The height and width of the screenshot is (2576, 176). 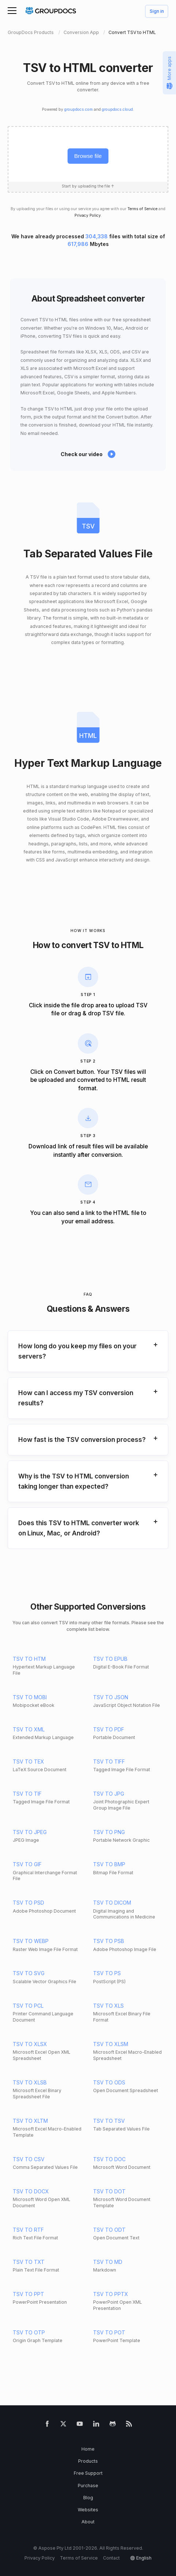 I want to click on TSV TO SVG, so click(x=29, y=1973).